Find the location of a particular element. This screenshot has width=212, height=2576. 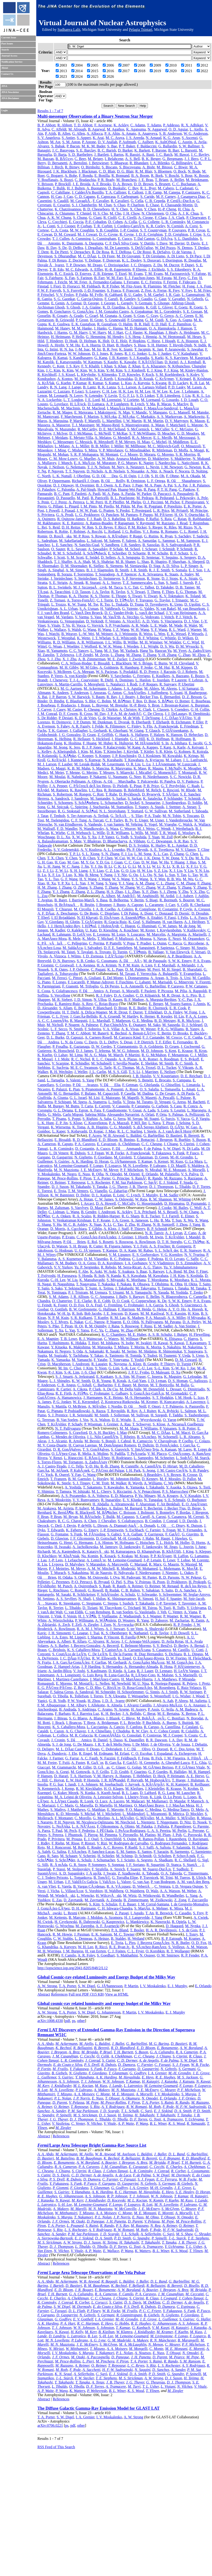

A. Dundovic is located at coordinates (57, 1753).